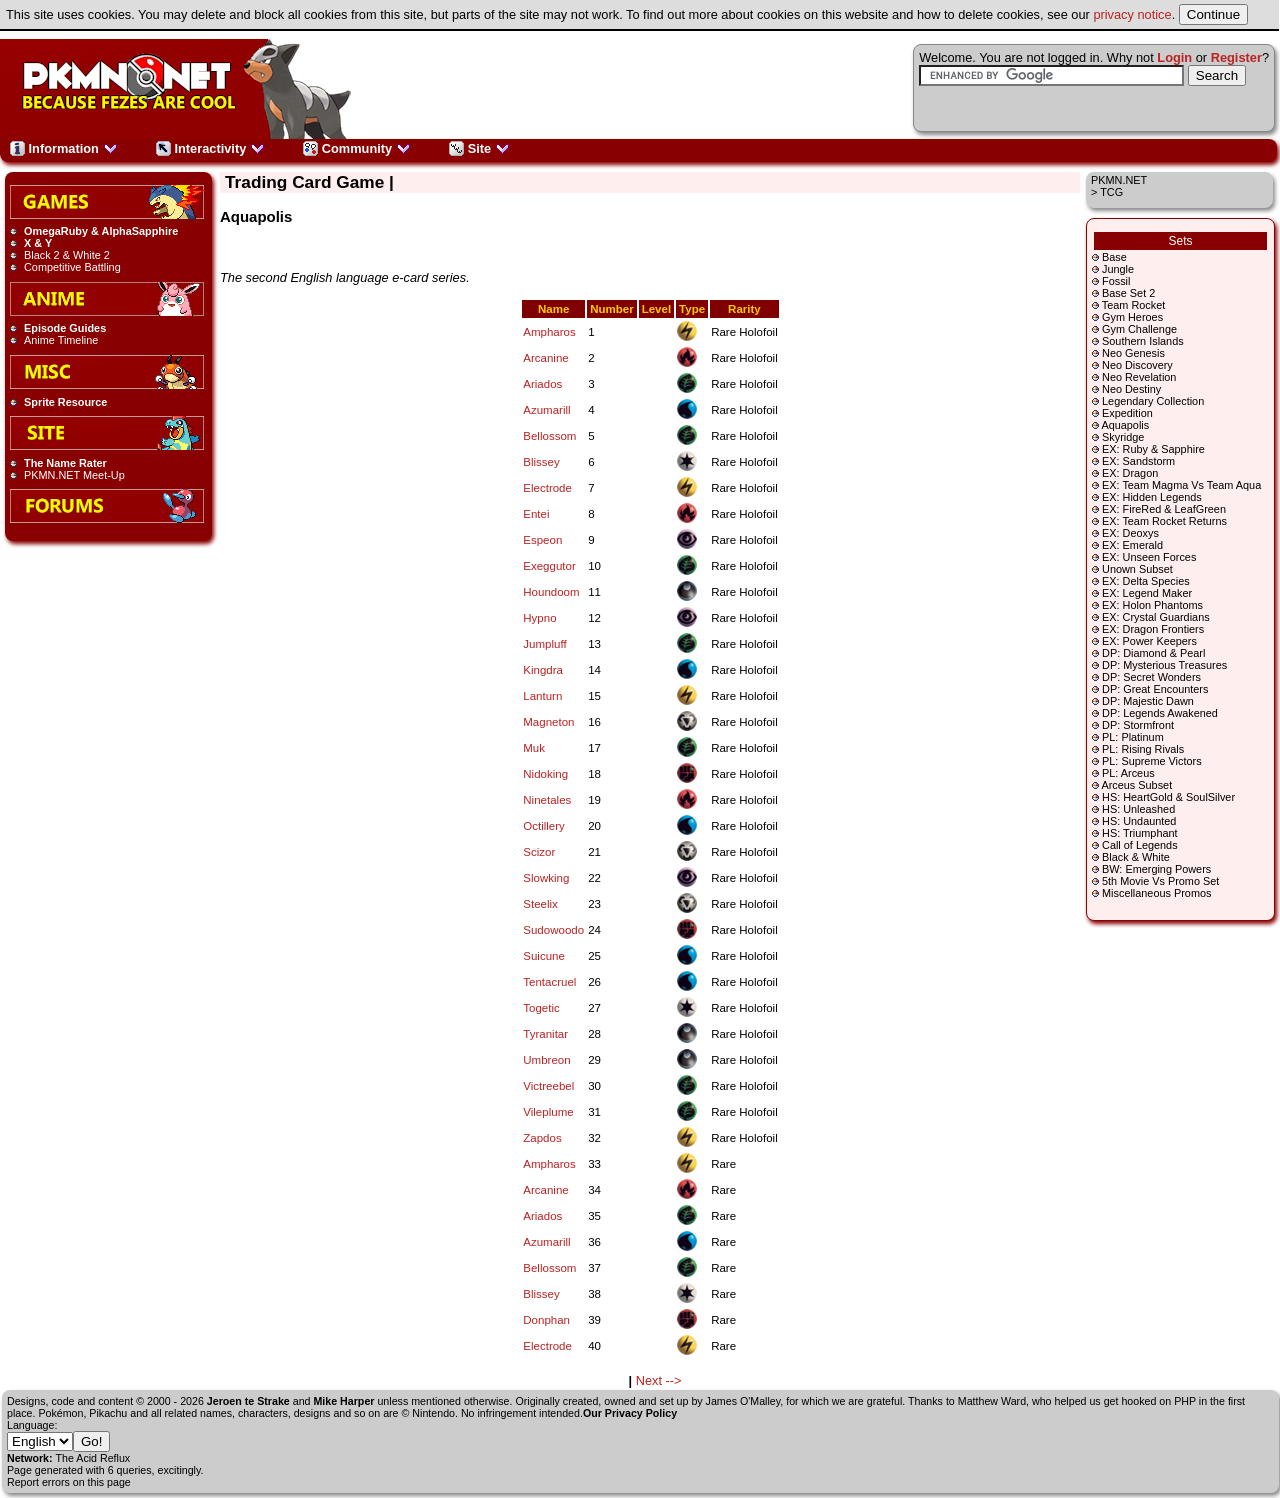 The height and width of the screenshot is (1498, 1280). Describe the element at coordinates (536, 514) in the screenshot. I see `Entei` at that location.